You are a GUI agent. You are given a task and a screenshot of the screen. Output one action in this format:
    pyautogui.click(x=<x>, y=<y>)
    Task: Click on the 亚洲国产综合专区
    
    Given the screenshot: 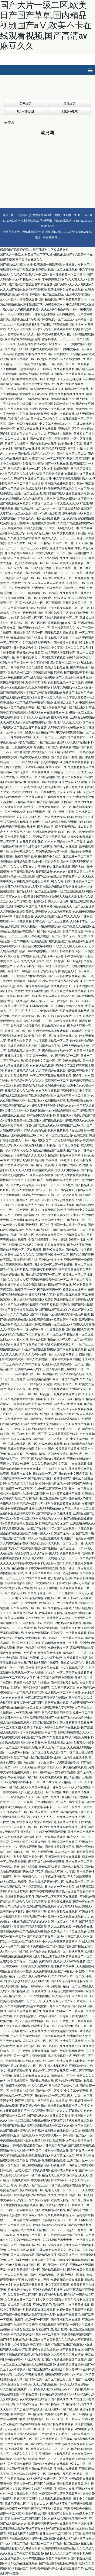 What is the action you would take?
    pyautogui.click(x=61, y=548)
    